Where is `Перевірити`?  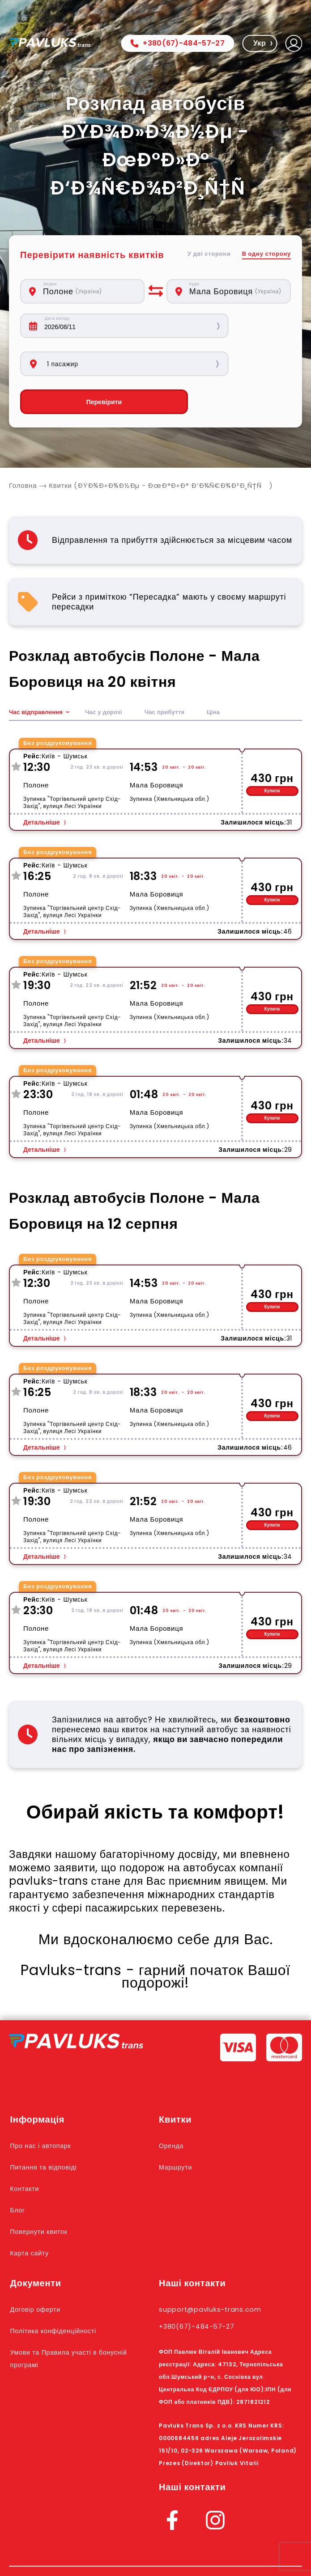 Перевірити is located at coordinates (82, 364).